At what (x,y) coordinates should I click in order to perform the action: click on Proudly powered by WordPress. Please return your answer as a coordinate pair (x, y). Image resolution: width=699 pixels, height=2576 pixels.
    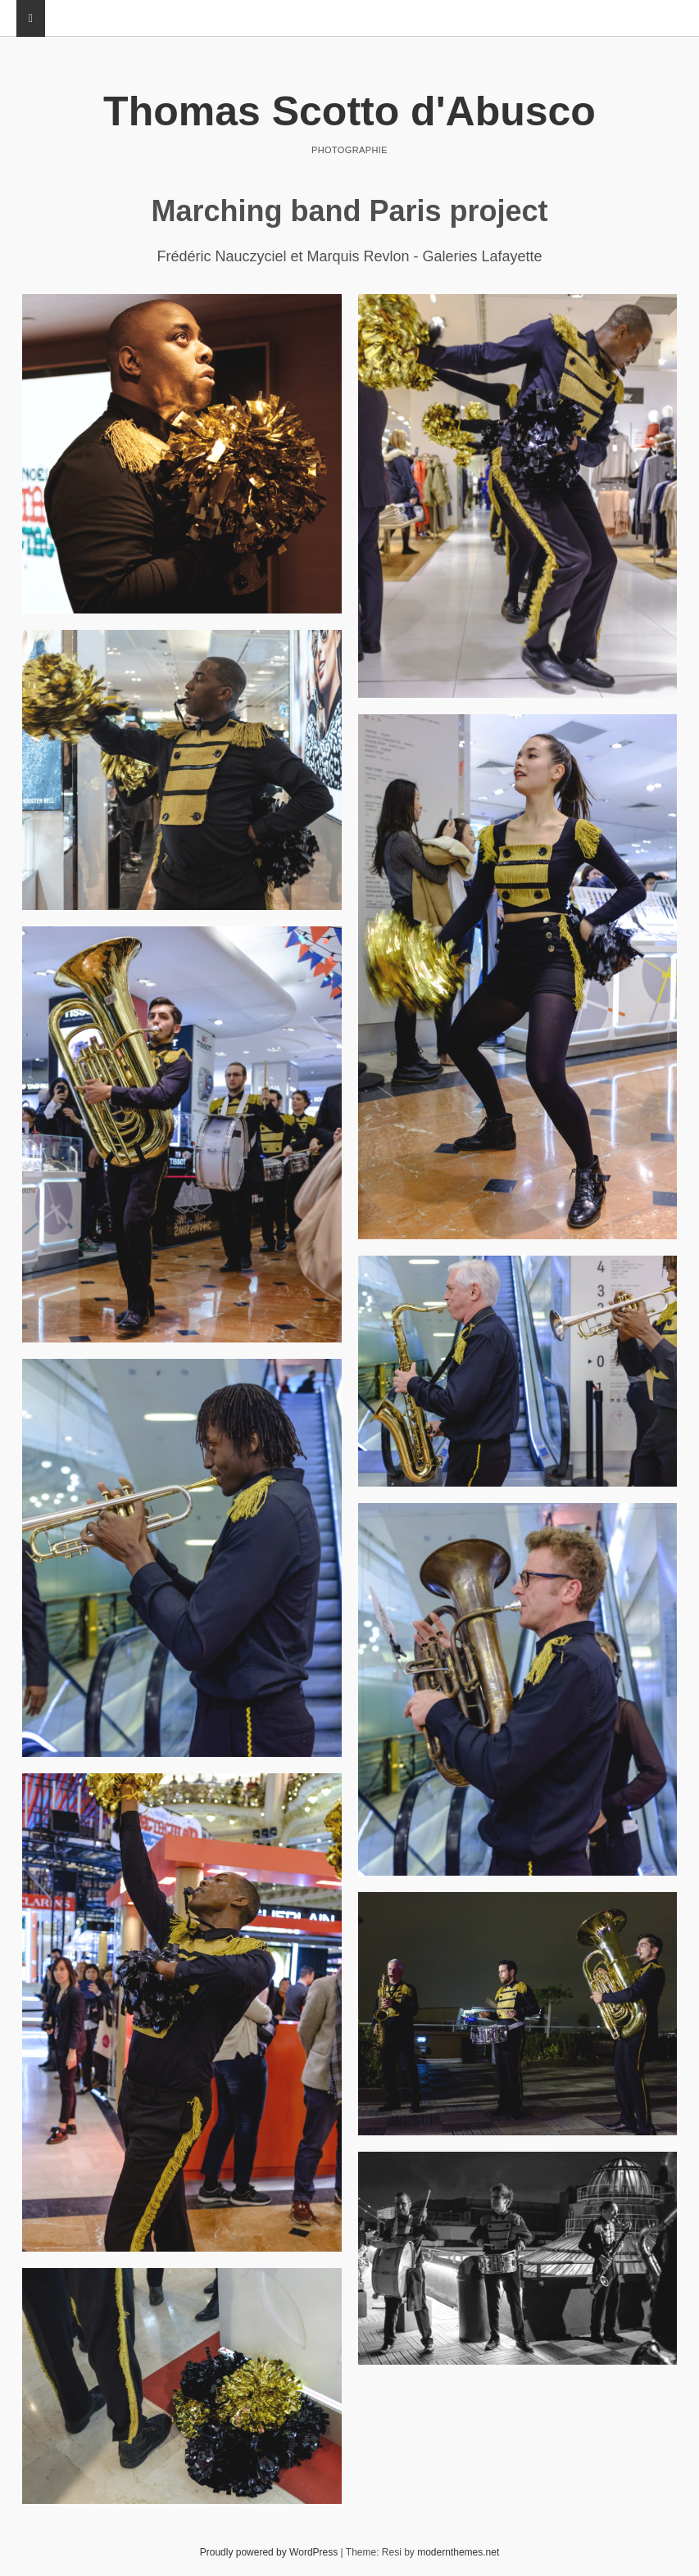
    Looking at the image, I should click on (269, 2552).